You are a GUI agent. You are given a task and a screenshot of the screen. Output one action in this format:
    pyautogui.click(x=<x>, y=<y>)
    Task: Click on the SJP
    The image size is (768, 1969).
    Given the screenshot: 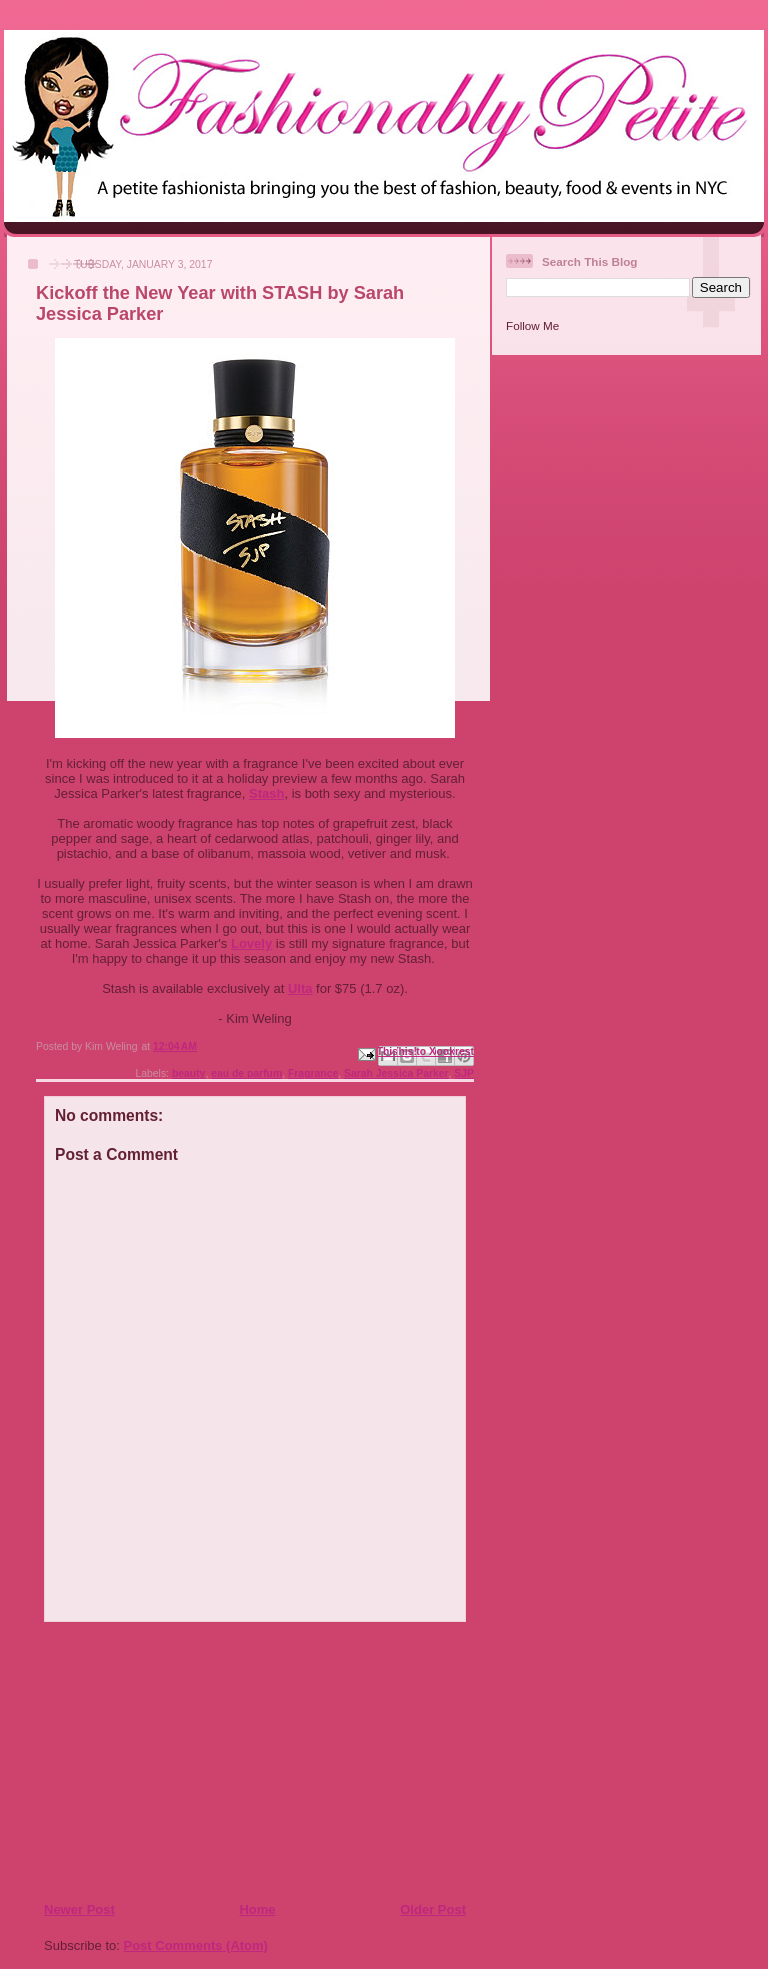 What is the action you would take?
    pyautogui.click(x=464, y=1073)
    